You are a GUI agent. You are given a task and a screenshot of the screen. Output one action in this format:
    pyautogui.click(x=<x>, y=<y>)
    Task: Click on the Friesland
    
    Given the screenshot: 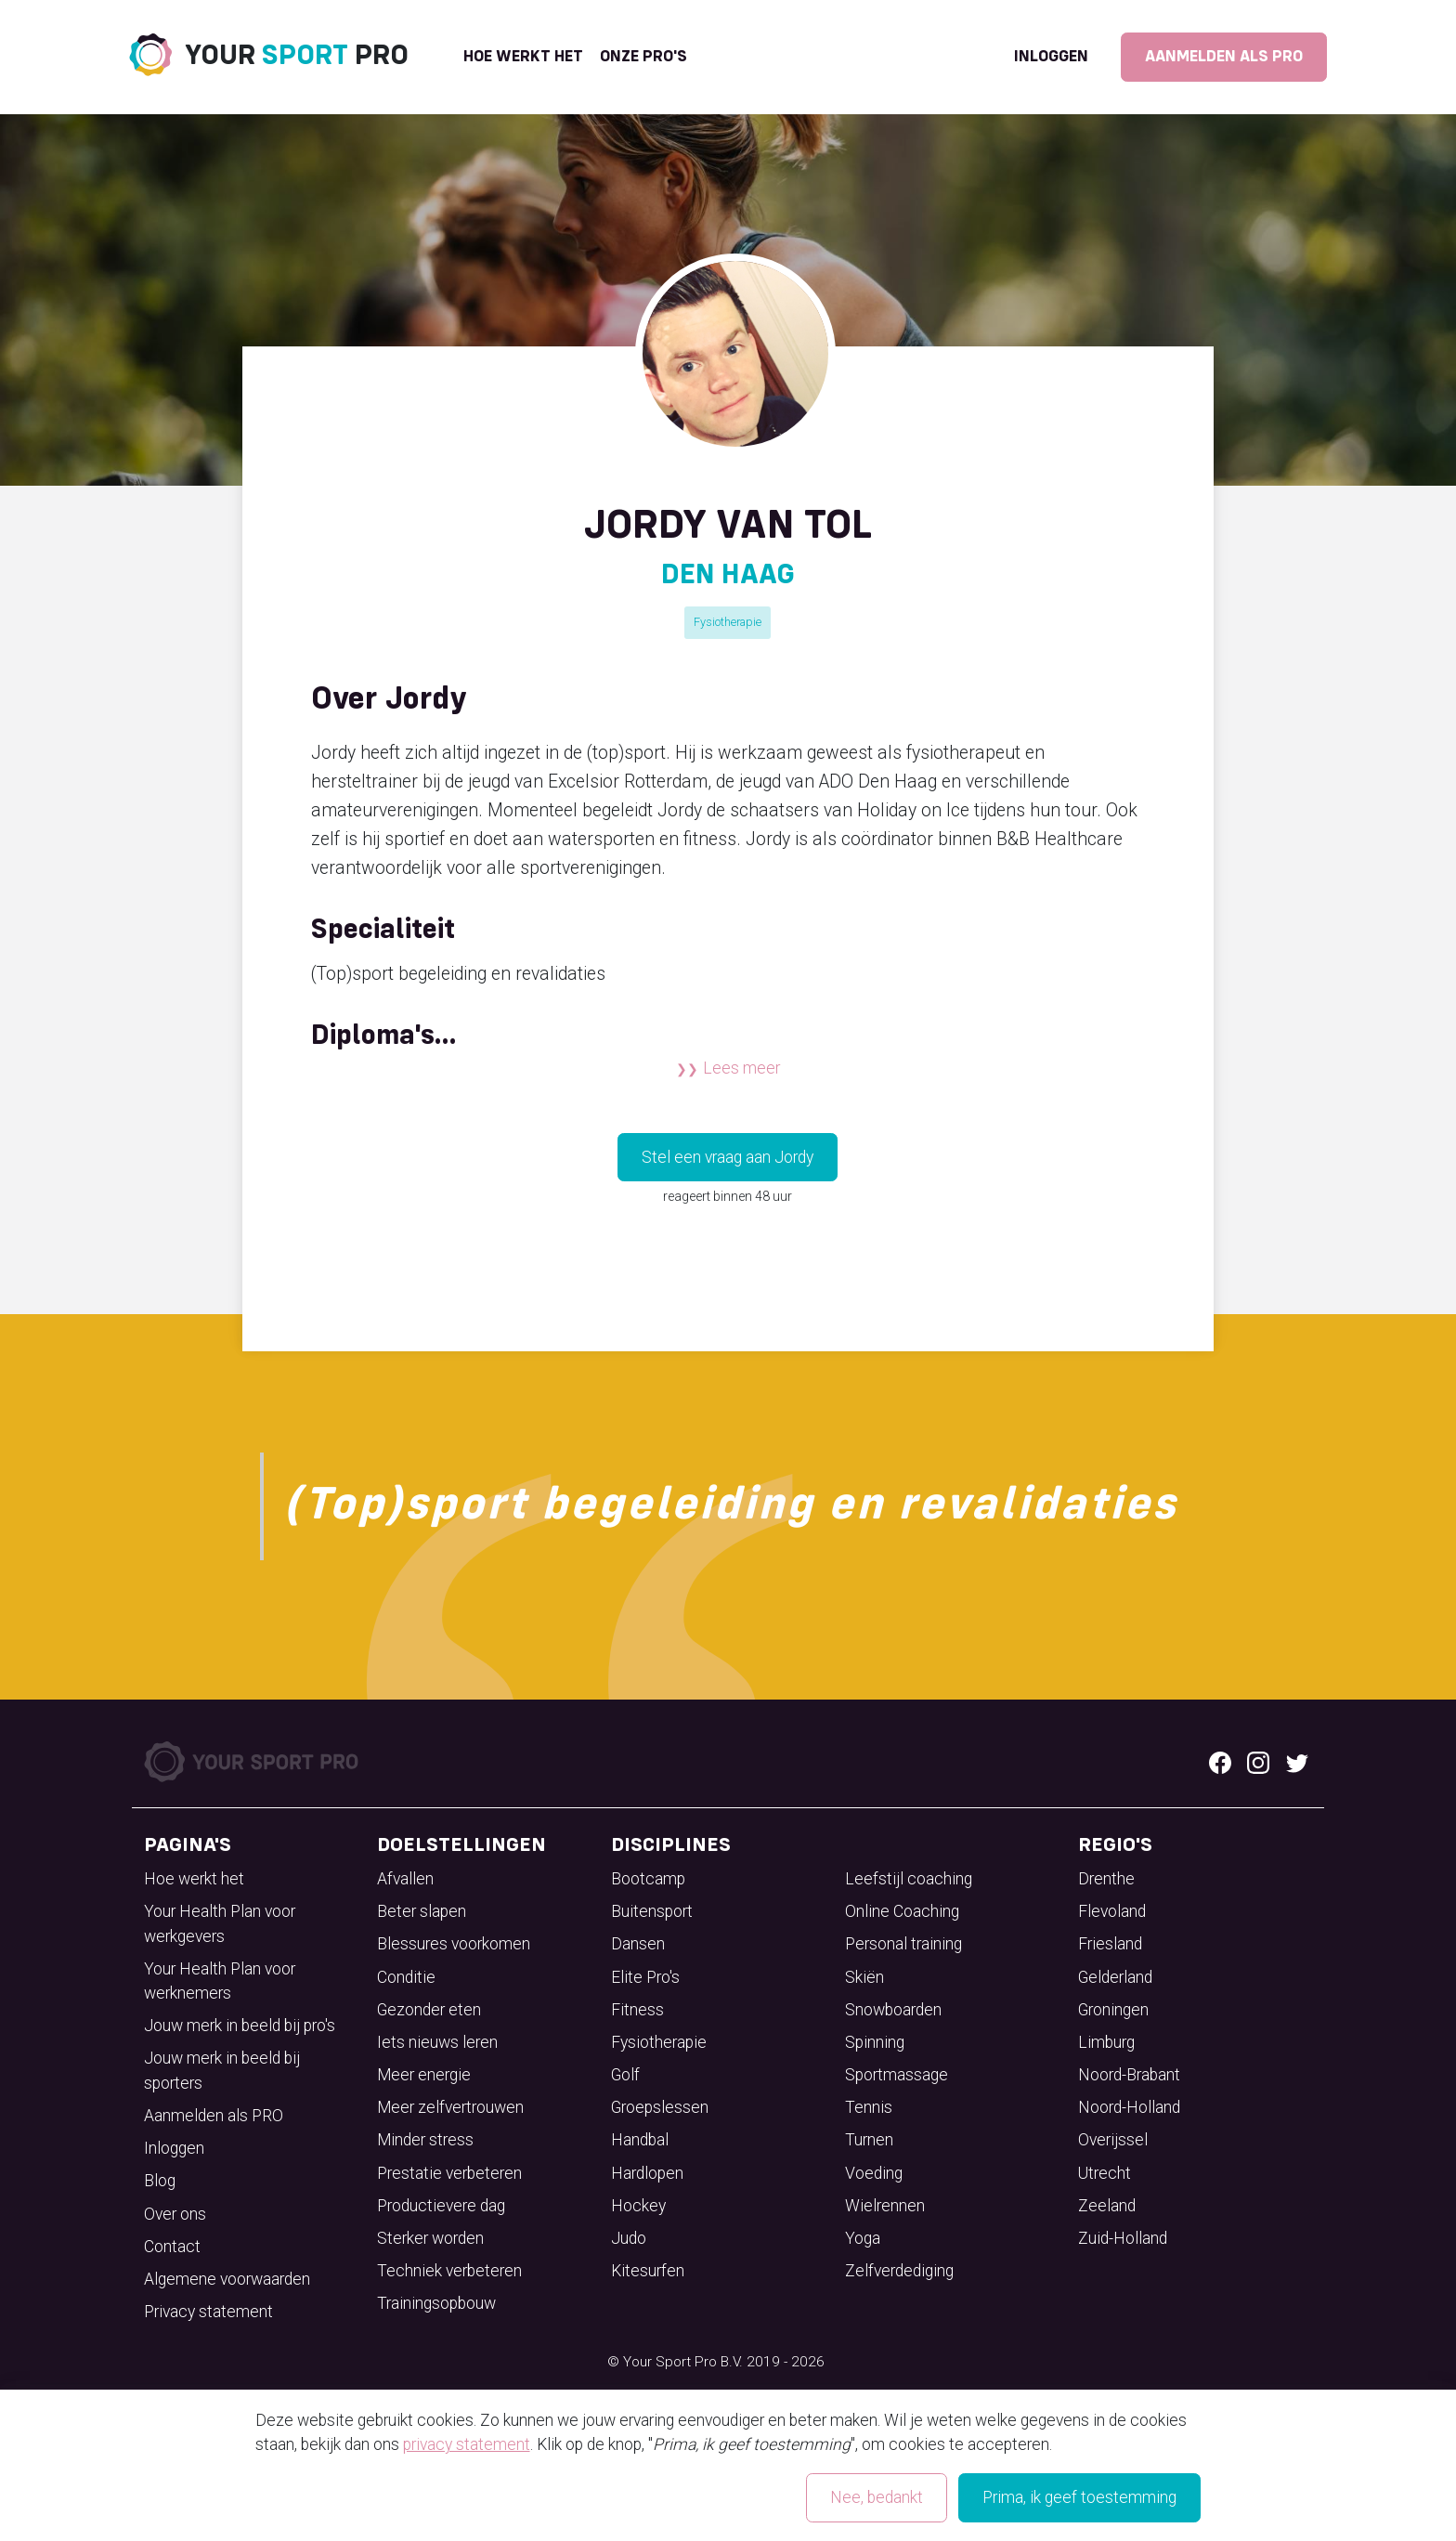 What is the action you would take?
    pyautogui.click(x=1110, y=1944)
    